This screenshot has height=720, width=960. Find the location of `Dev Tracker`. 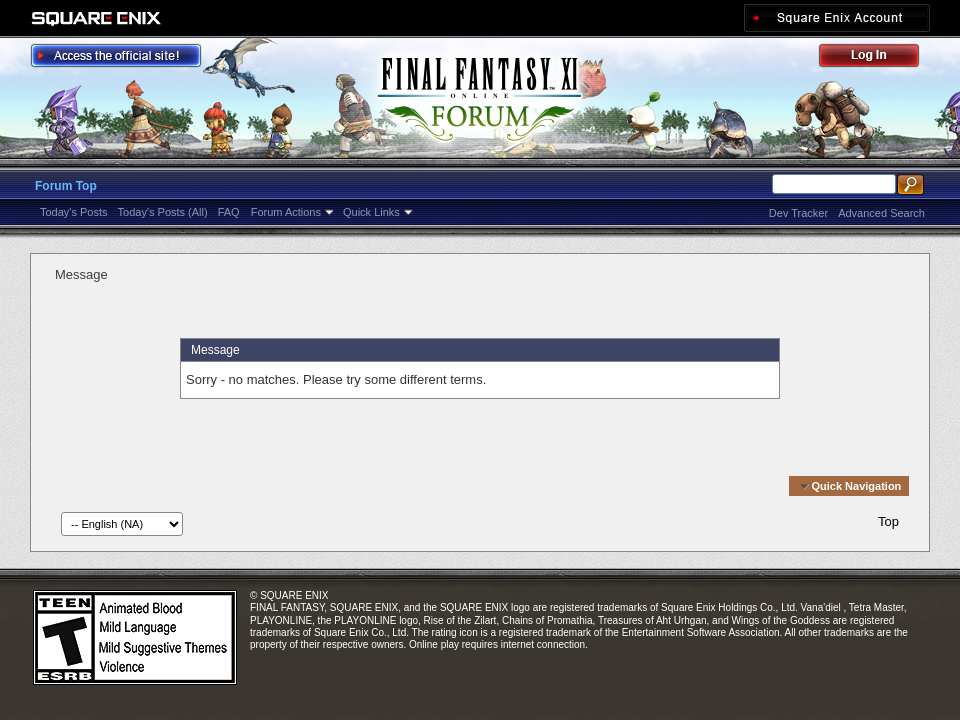

Dev Tracker is located at coordinates (798, 213).